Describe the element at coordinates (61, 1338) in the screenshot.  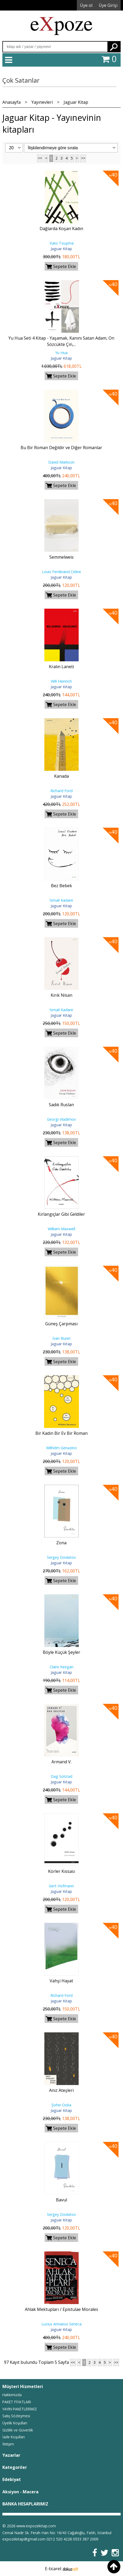
I see `İvan Bunin` at that location.